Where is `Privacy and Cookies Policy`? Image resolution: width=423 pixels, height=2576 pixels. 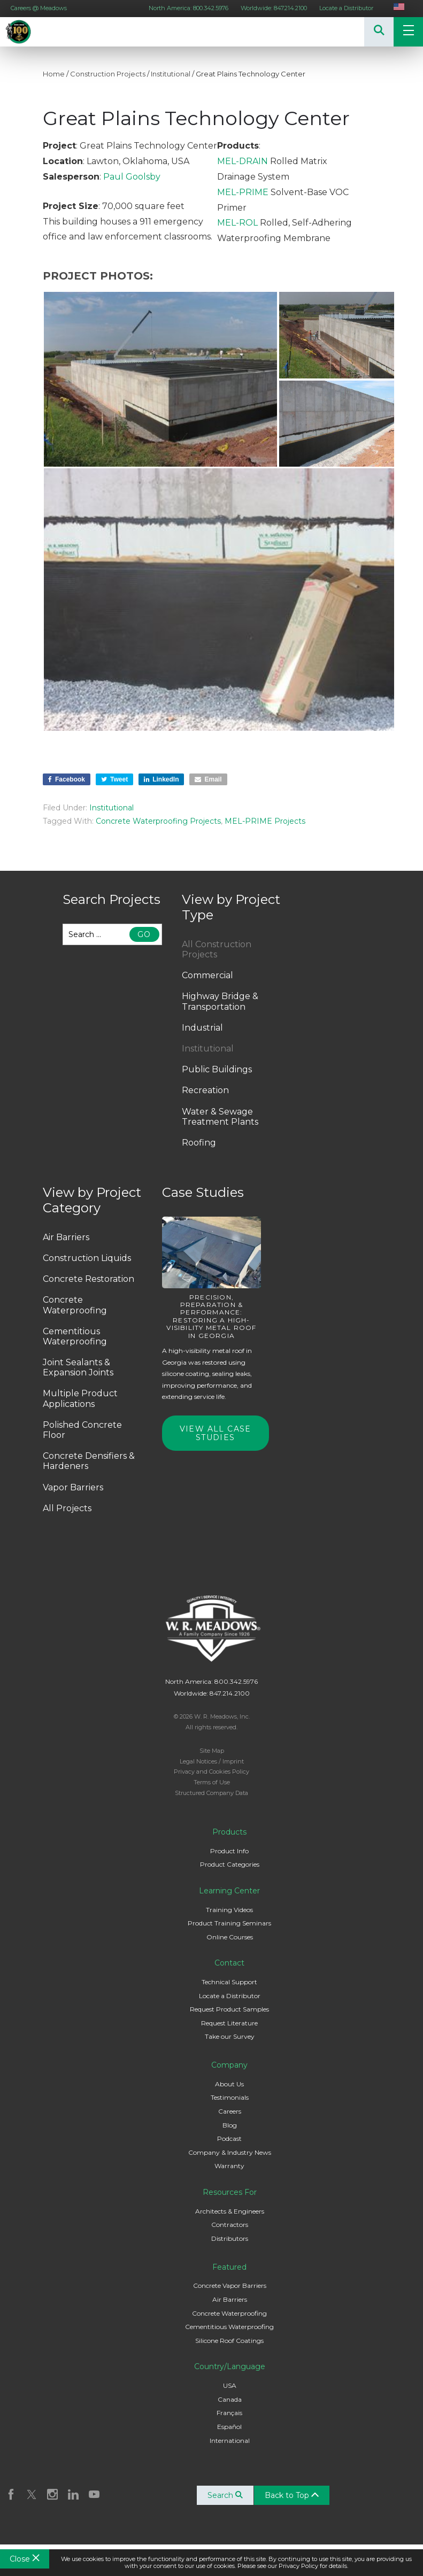
Privacy and Cookies Policy is located at coordinates (211, 1771).